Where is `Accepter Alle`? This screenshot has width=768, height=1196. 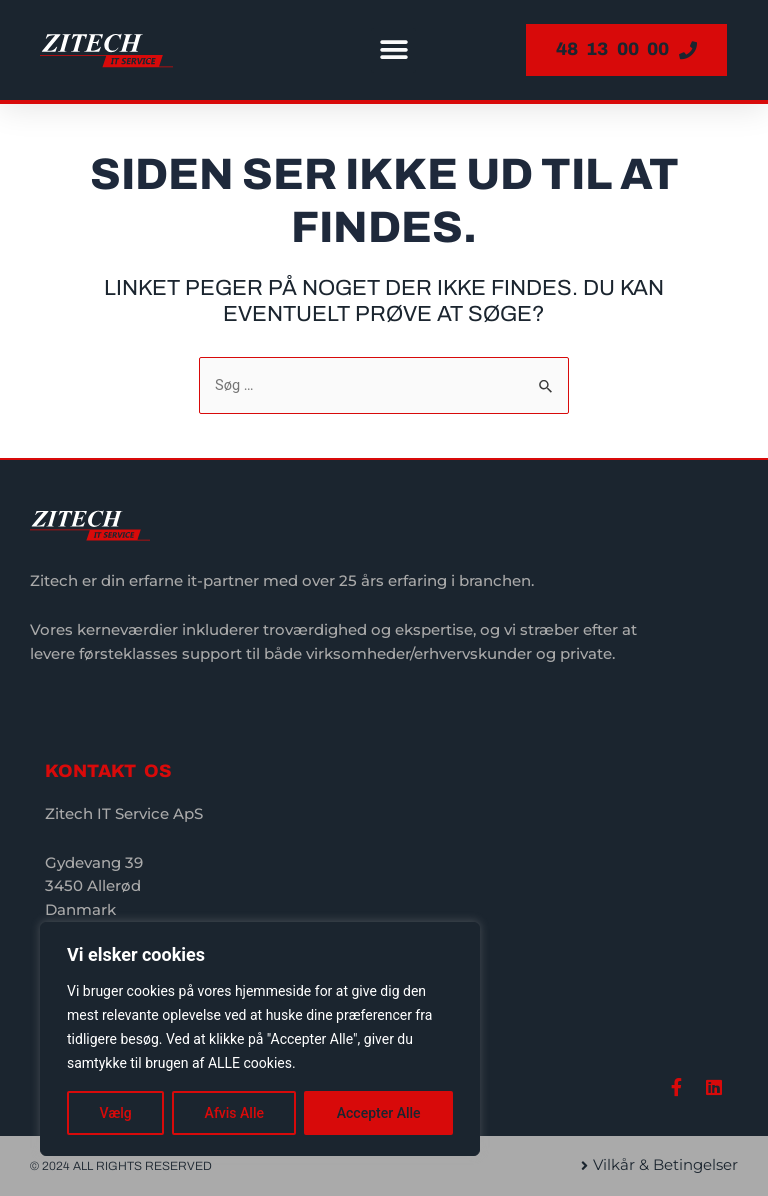 Accepter Alle is located at coordinates (379, 1113).